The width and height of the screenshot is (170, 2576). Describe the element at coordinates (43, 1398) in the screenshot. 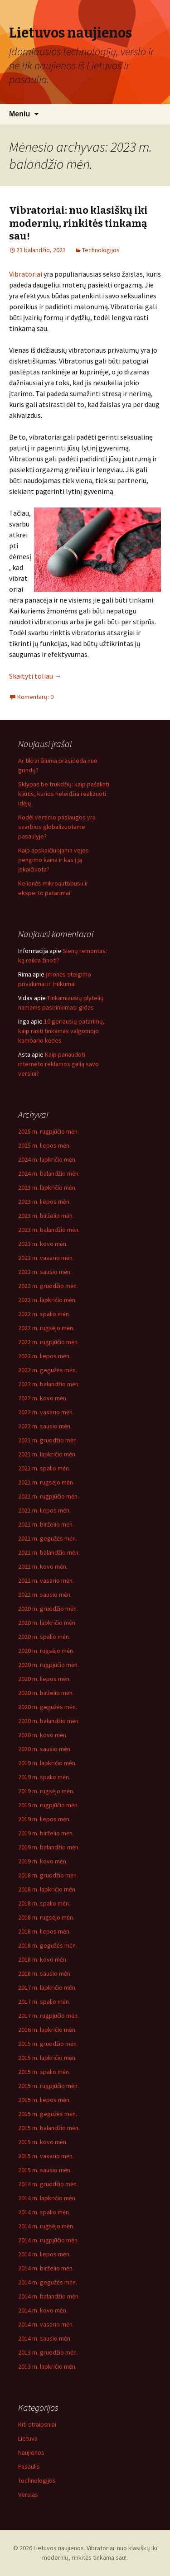

I see `2022 m. kovo mėn.` at that location.